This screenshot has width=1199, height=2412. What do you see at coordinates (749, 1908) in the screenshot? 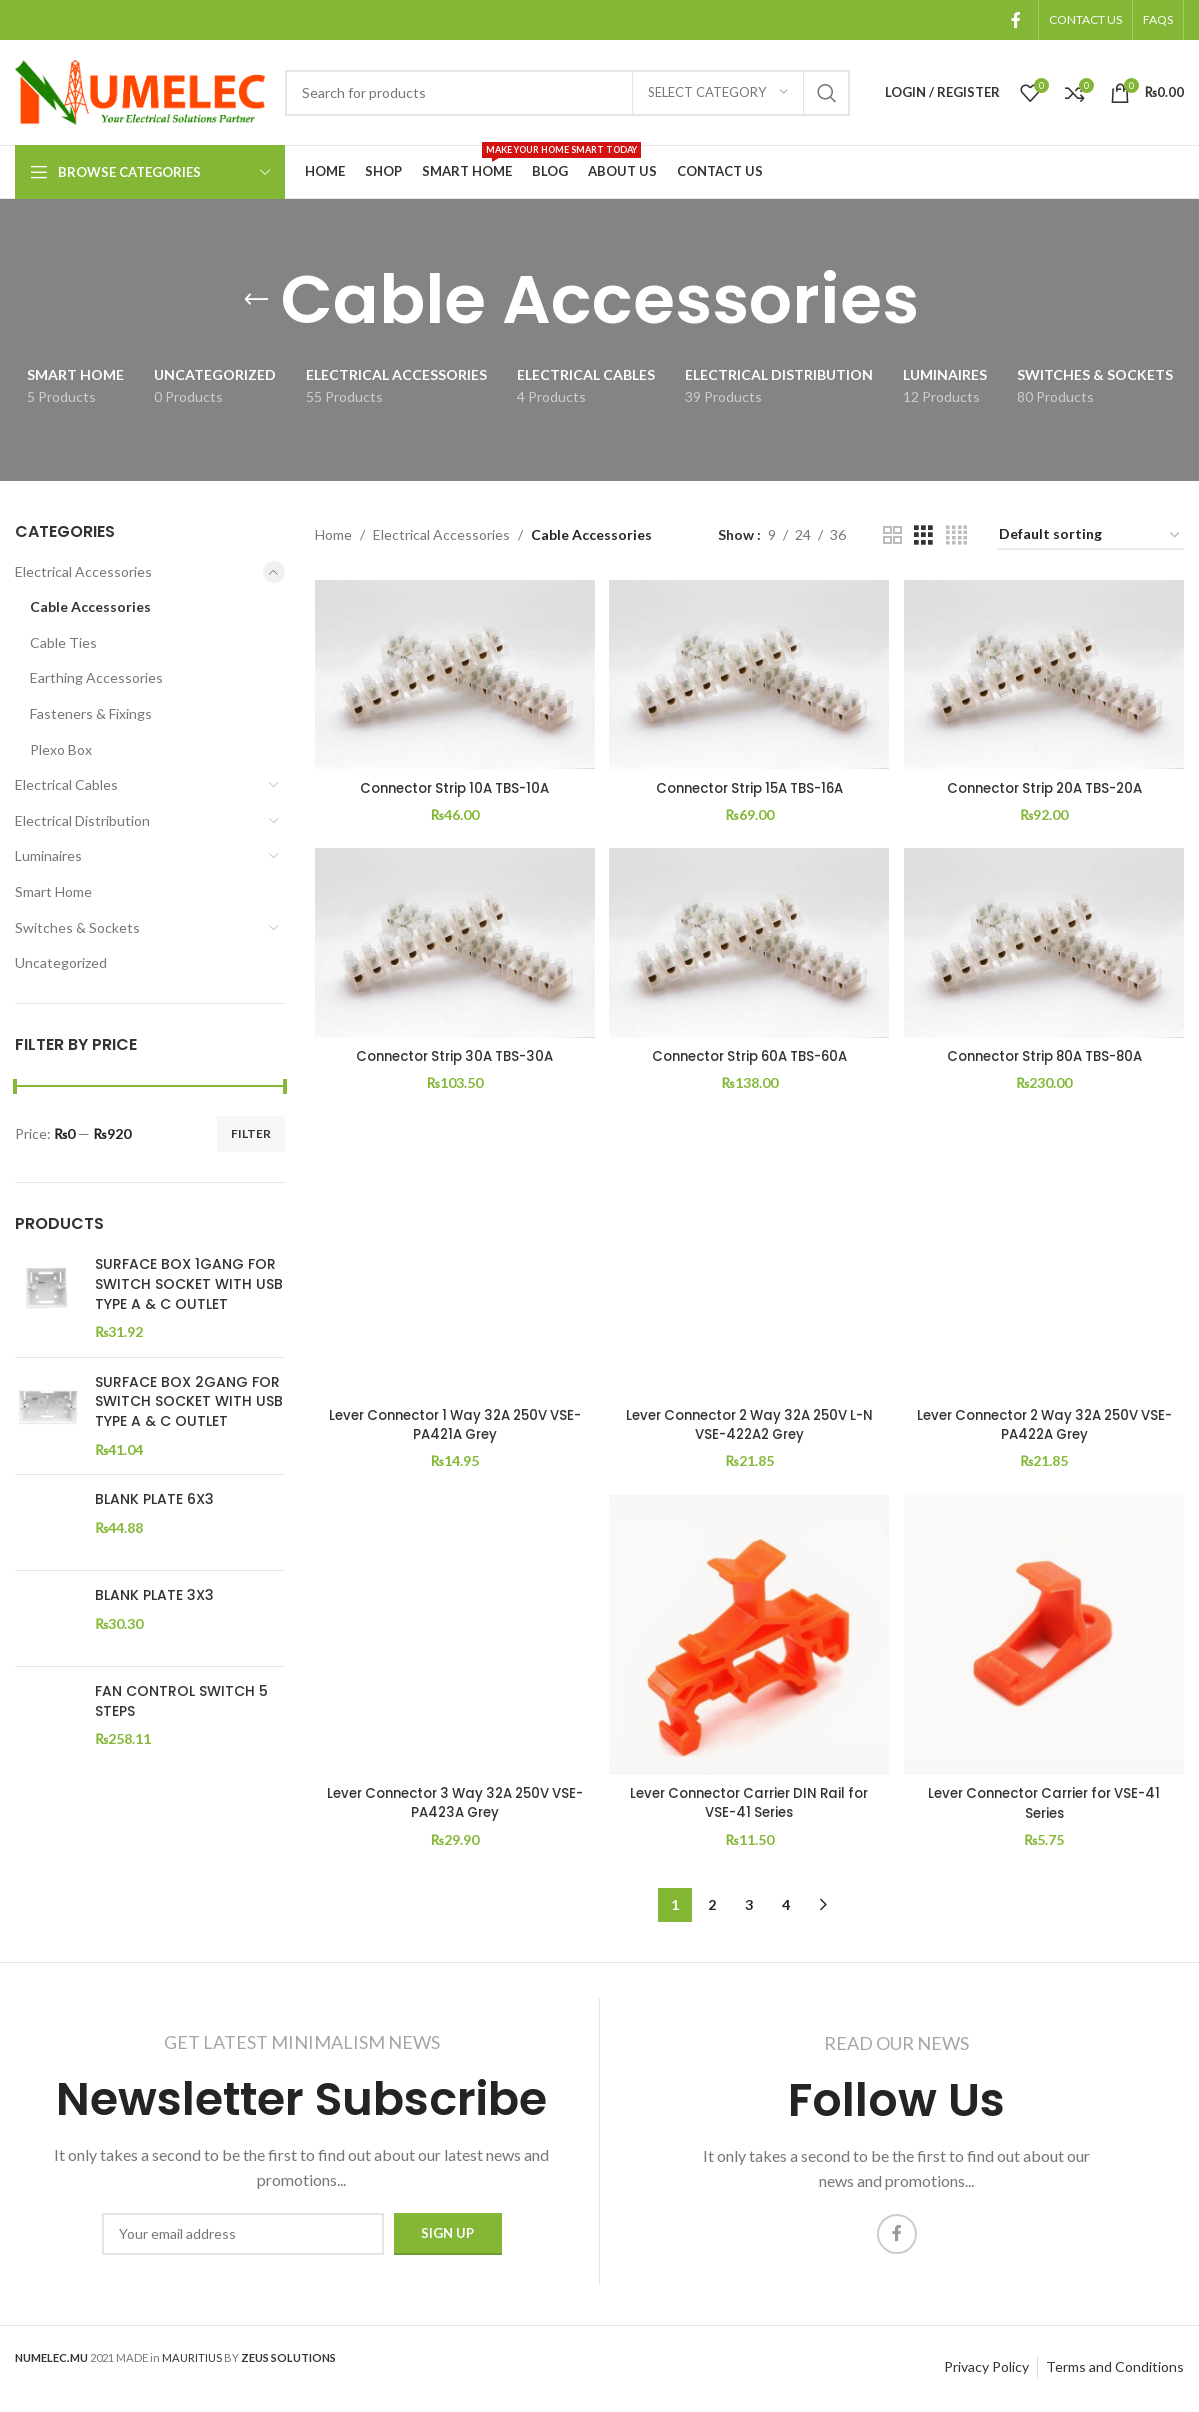
I see `3 [Page 3]` at bounding box center [749, 1908].